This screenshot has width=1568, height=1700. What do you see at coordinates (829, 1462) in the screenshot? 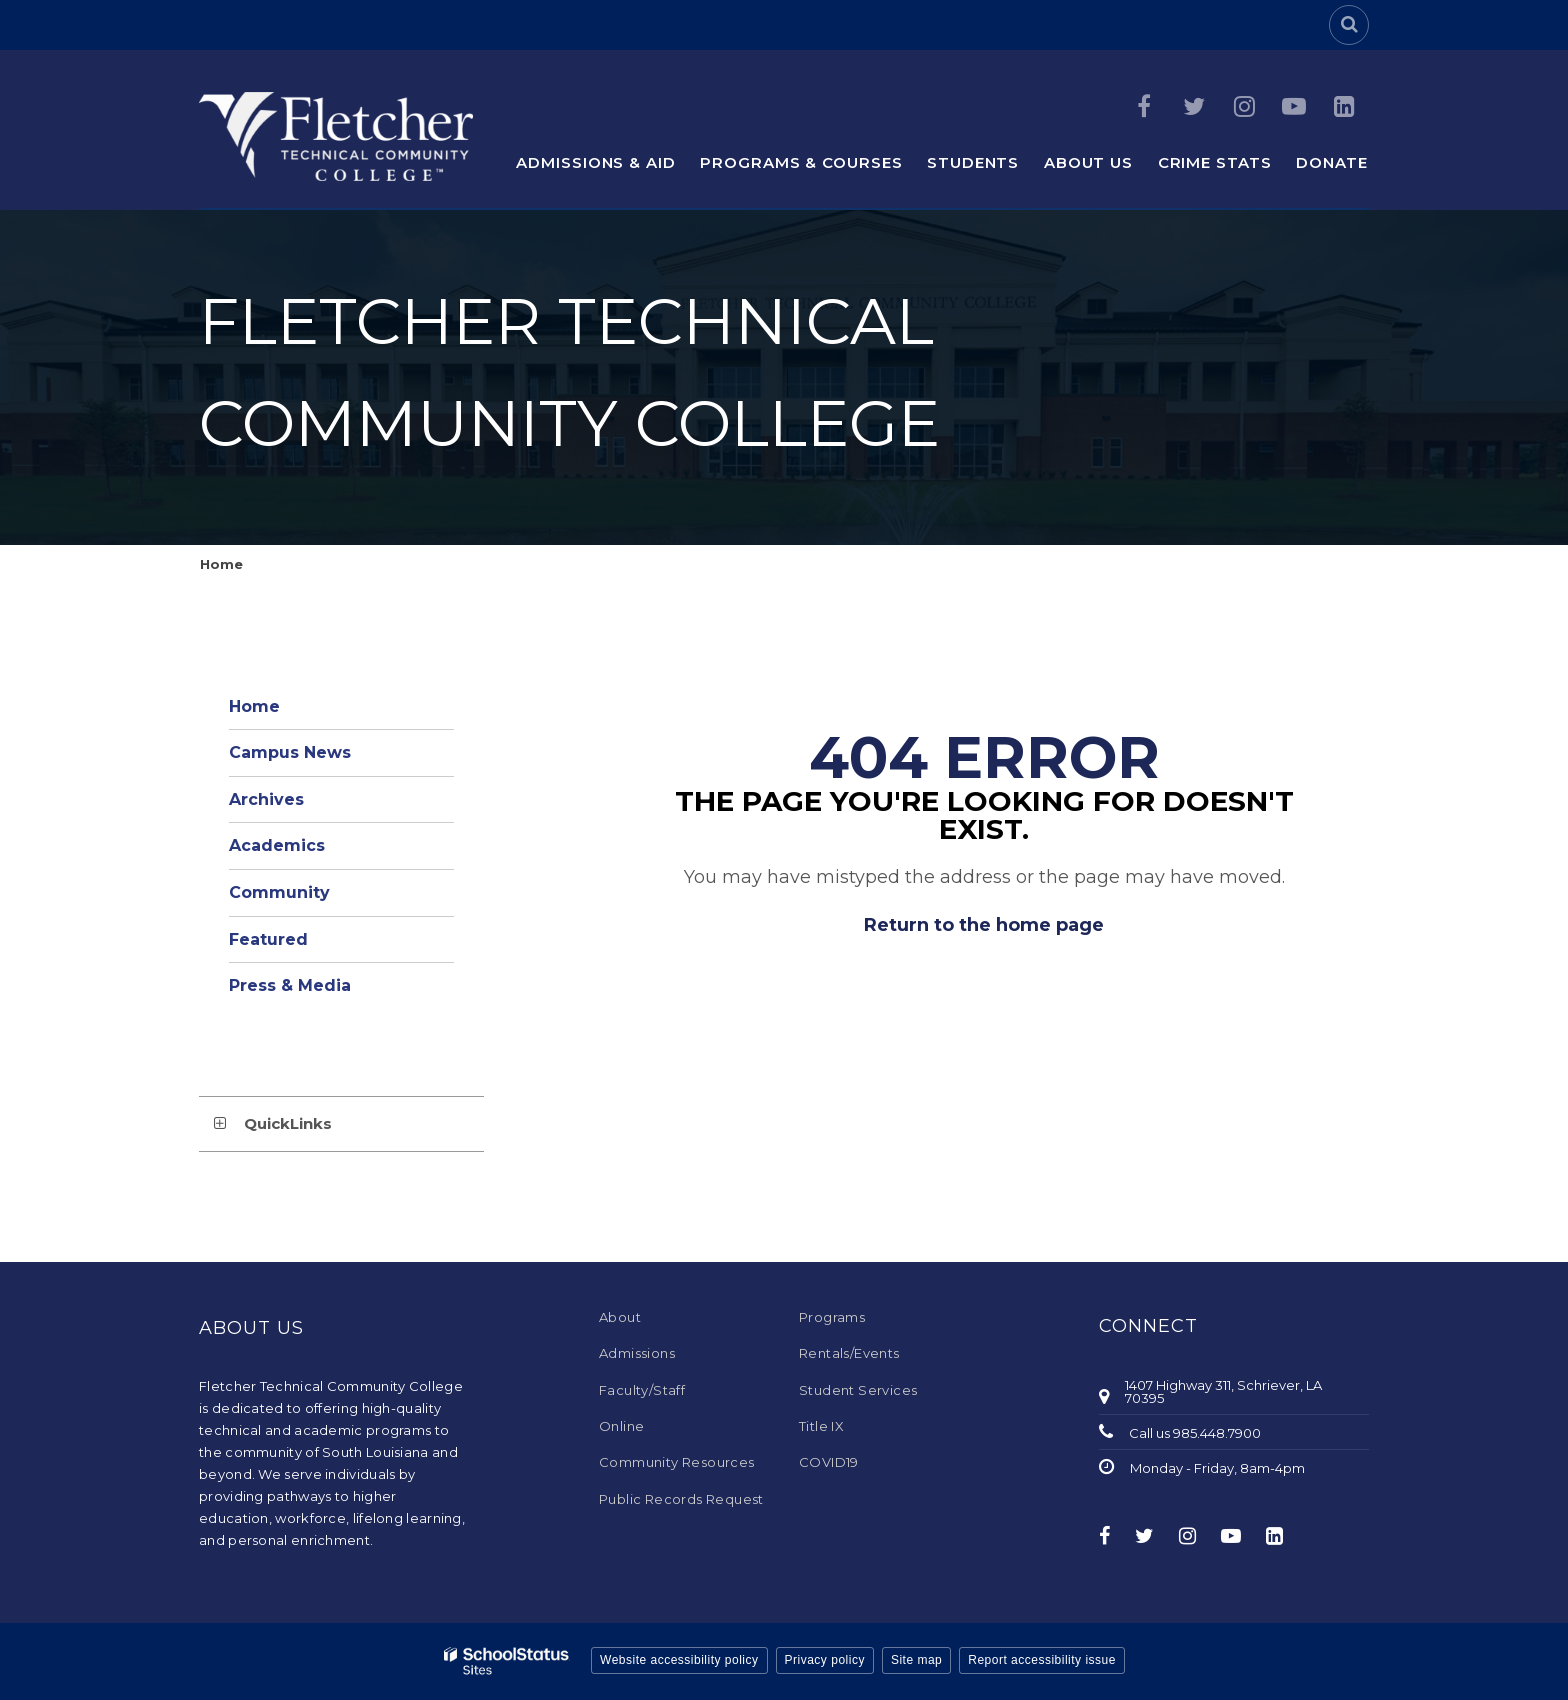
I see `COVID19` at bounding box center [829, 1462].